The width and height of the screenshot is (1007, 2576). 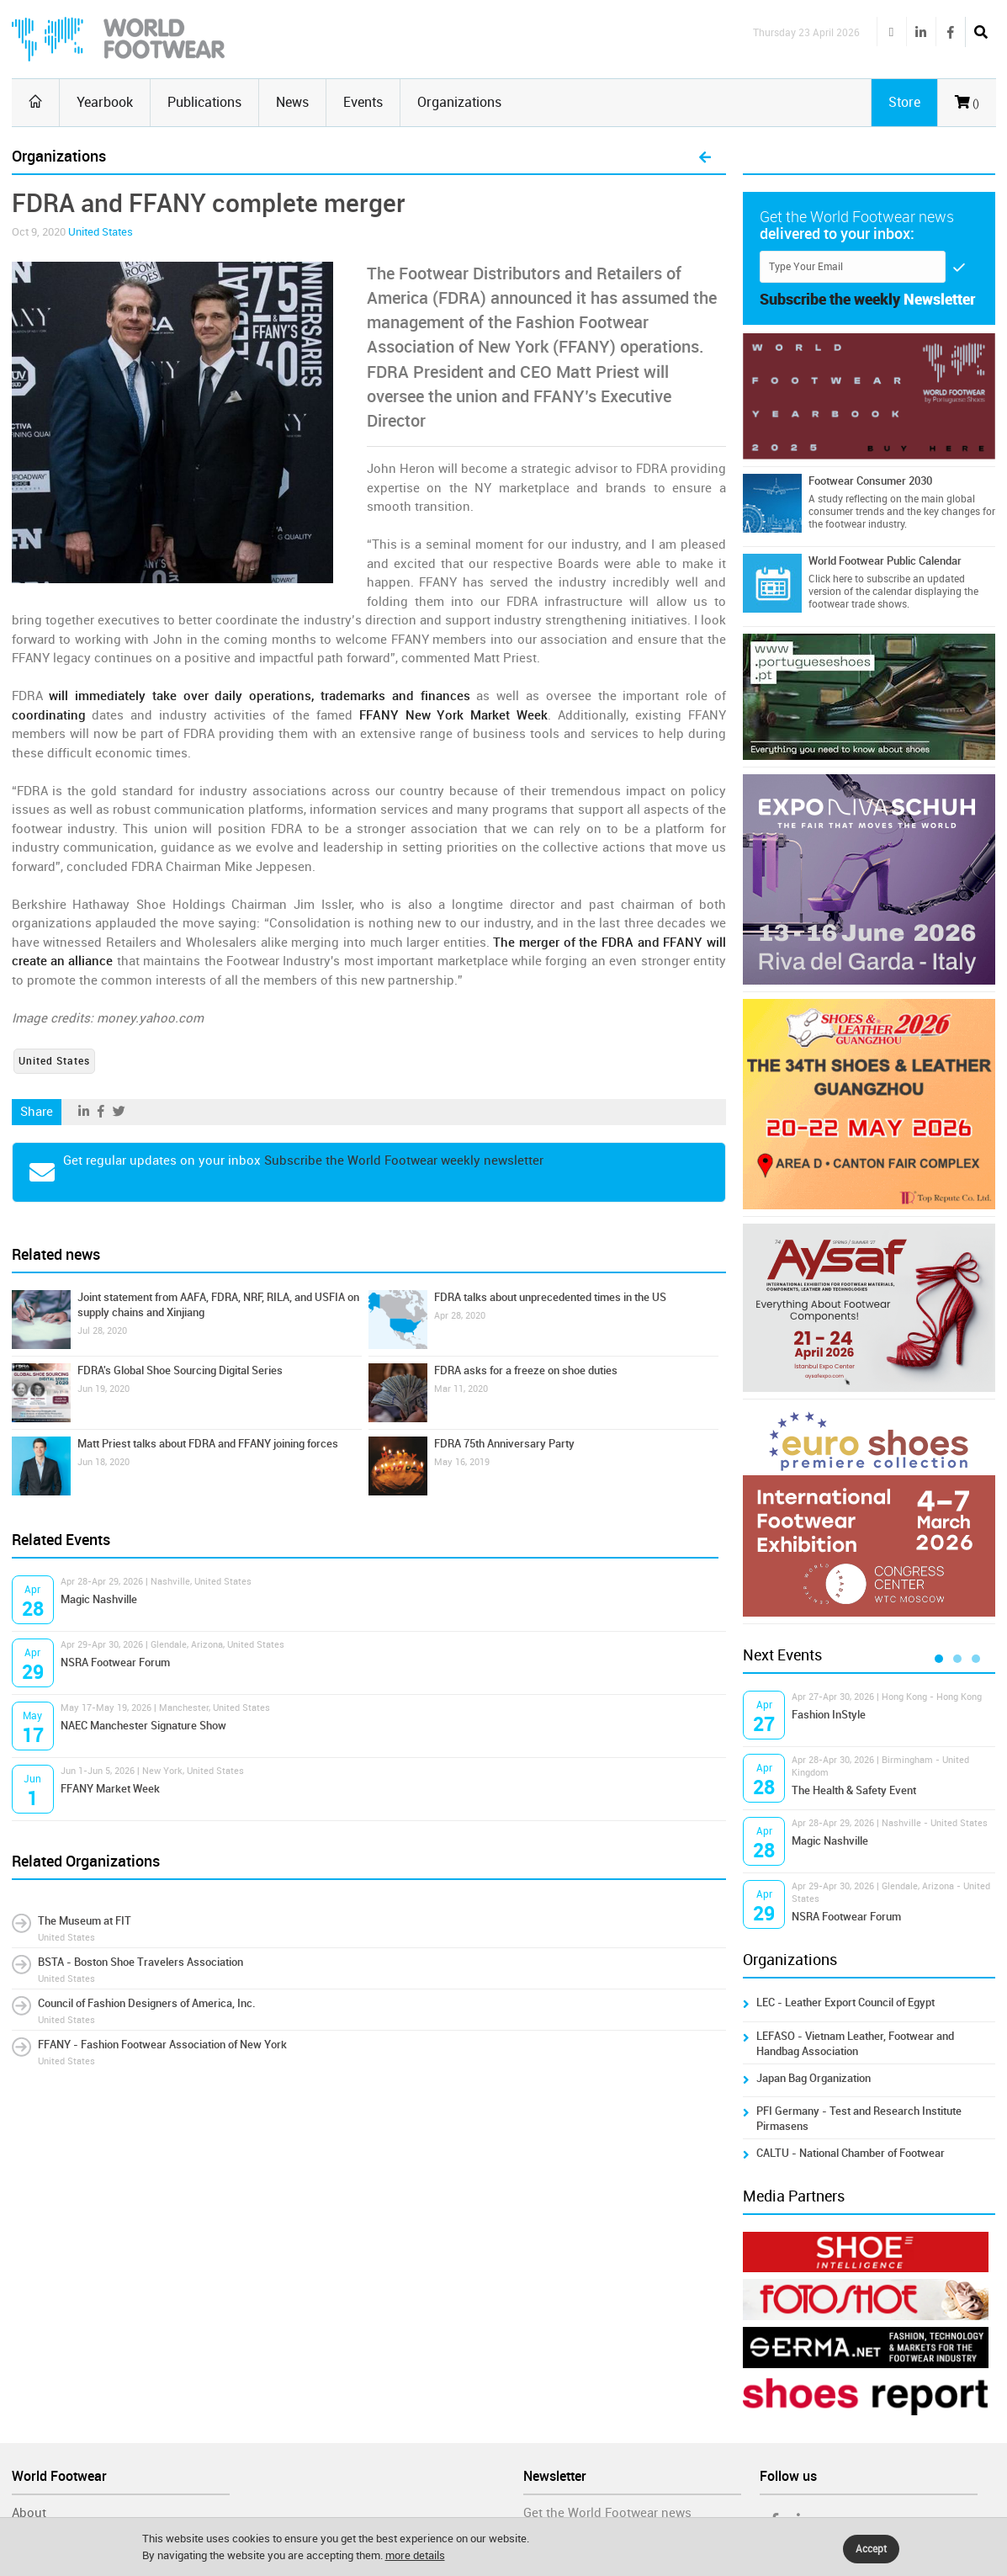 I want to click on Matt Priest talks about FDRA and FFANY joining forces, so click(x=207, y=1443).